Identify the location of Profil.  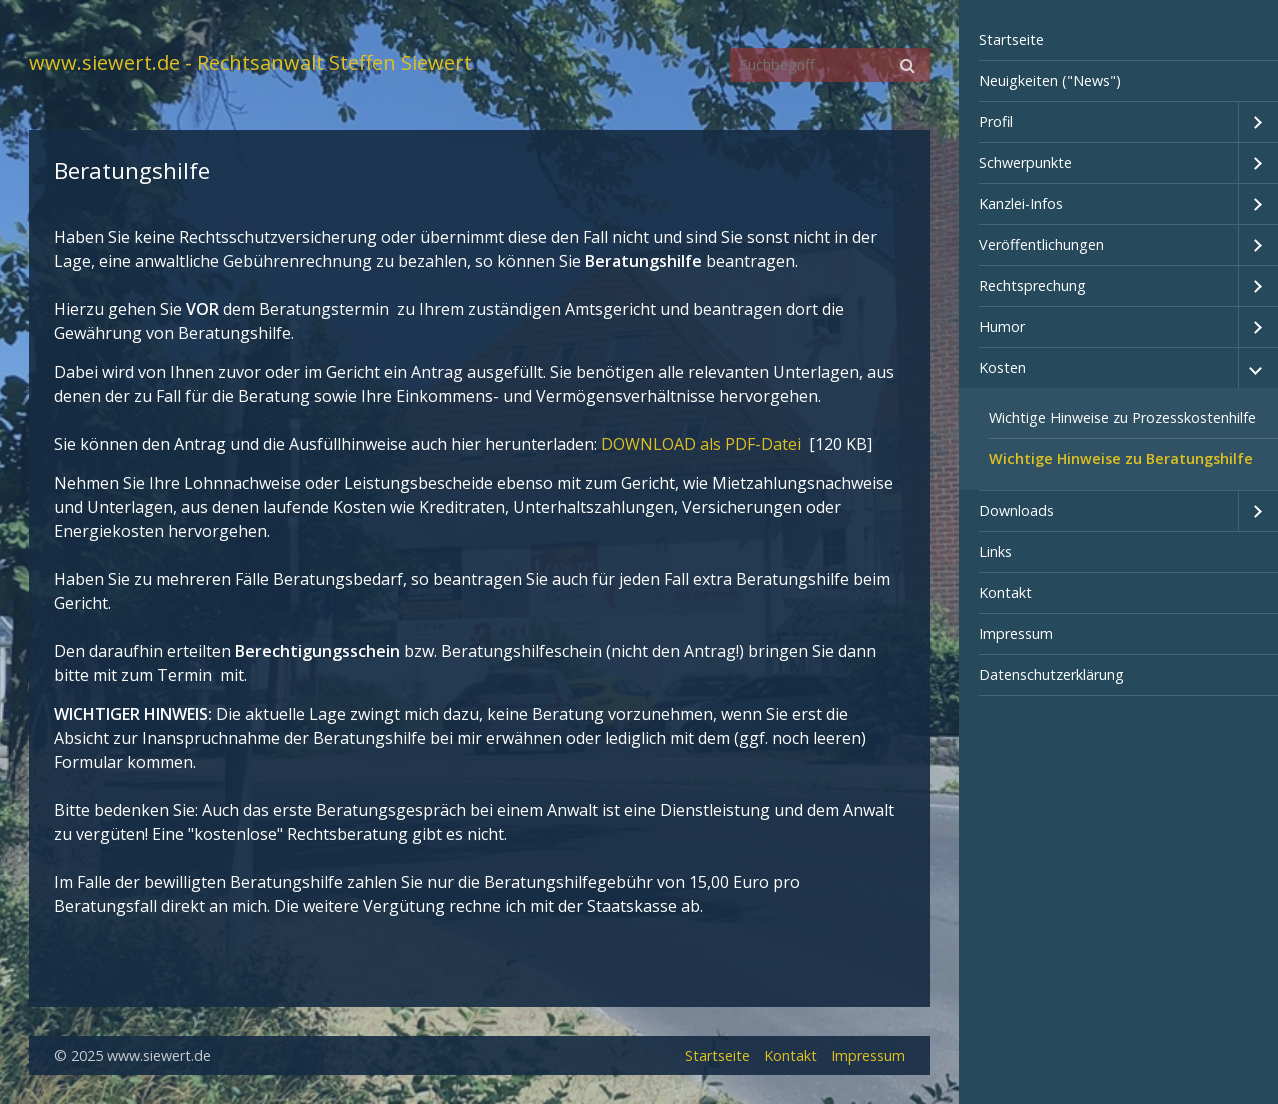
(996, 121).